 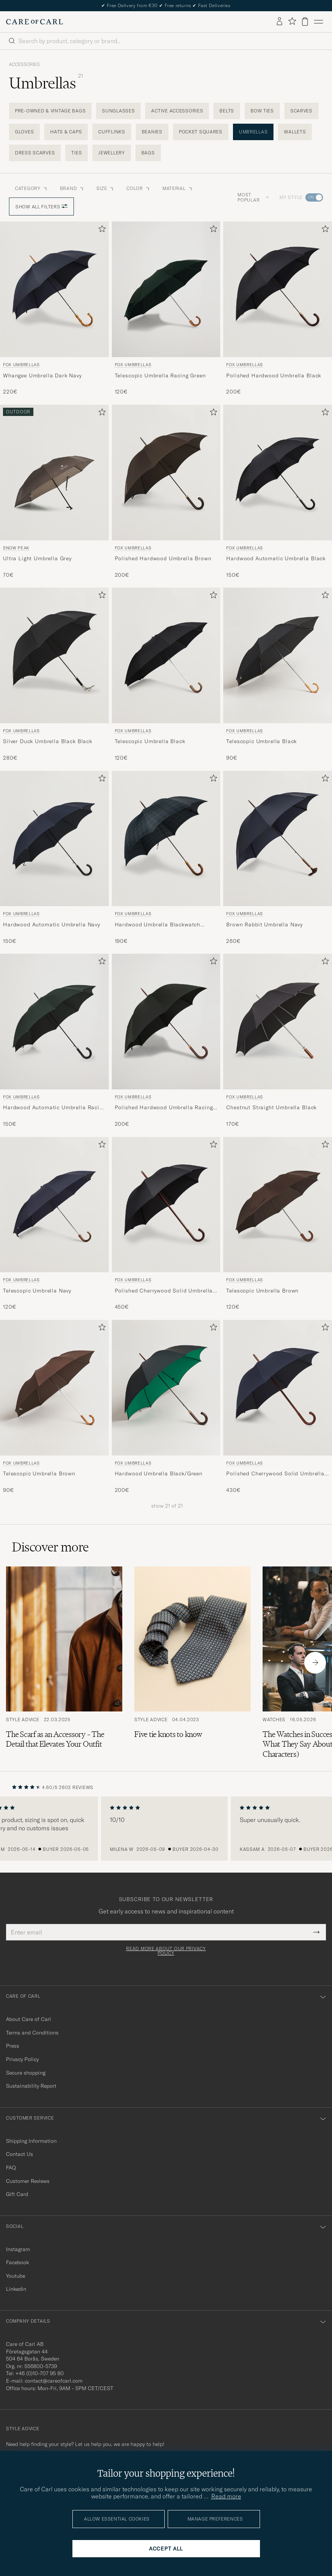 I want to click on [Fox Umbrellas Telescopic Umbrella Racing Green, 120€], so click(x=166, y=308).